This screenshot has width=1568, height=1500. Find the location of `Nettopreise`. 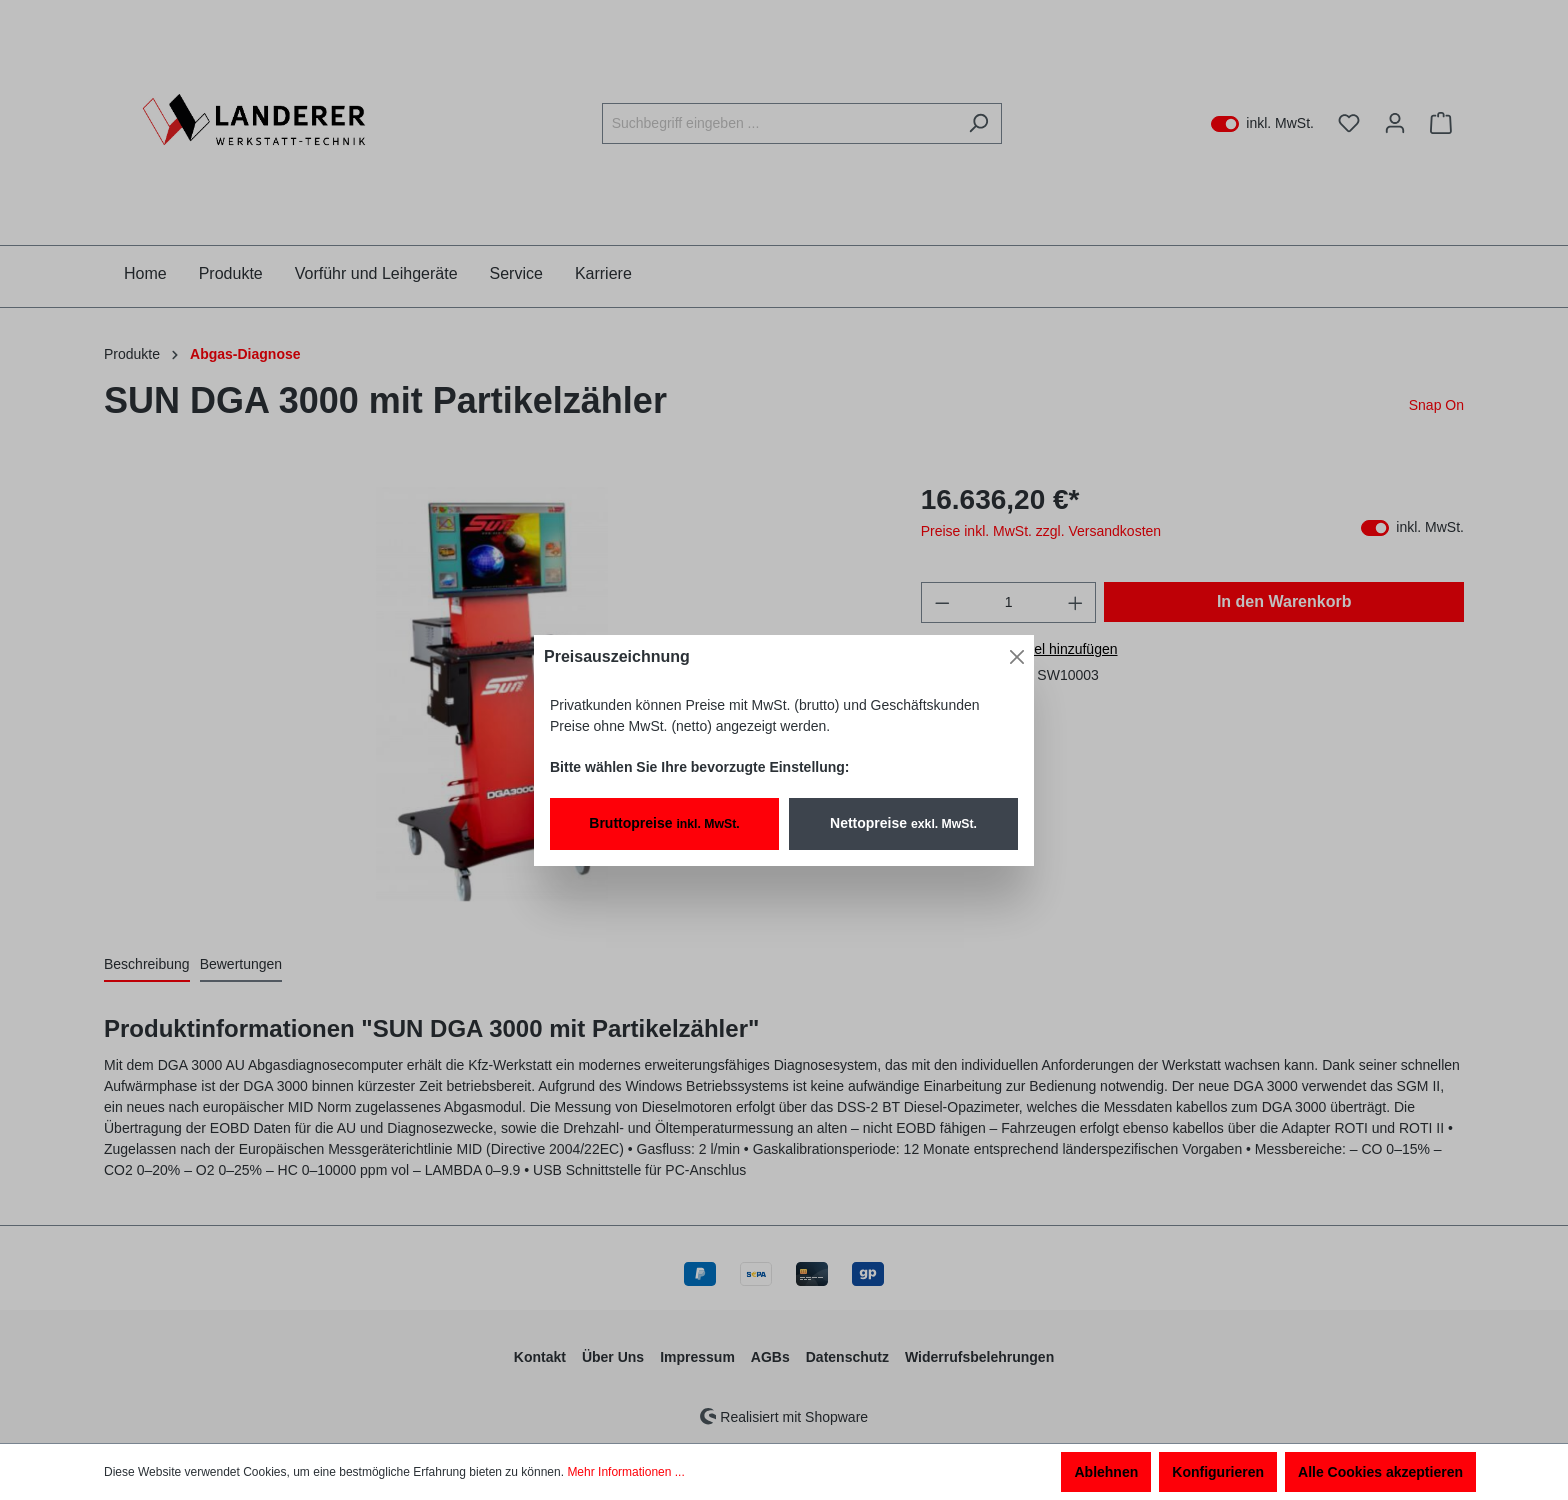

Nettopreise is located at coordinates (903, 823).